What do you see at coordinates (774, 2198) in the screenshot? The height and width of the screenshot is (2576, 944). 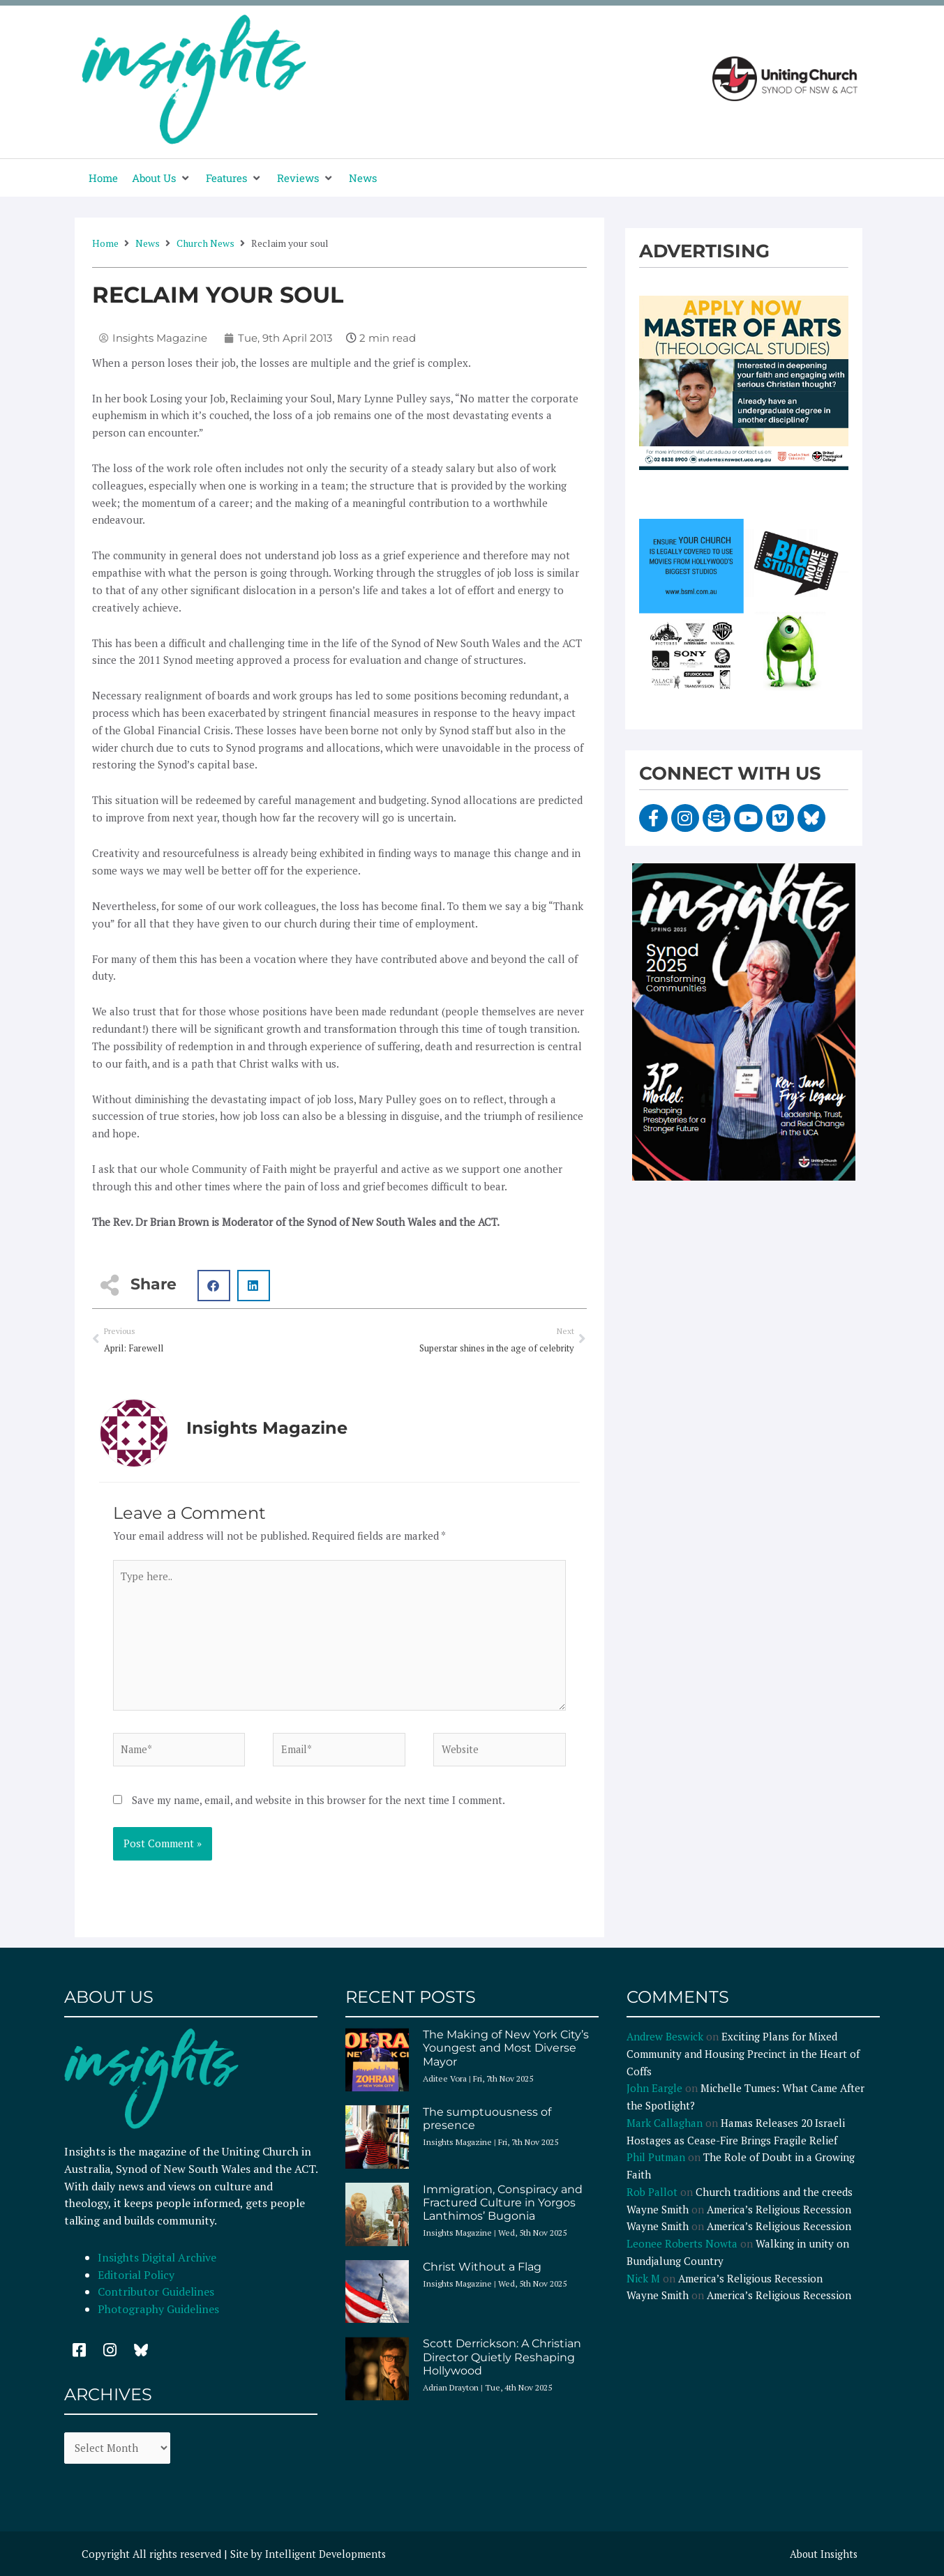 I see `Church traditions and the creeds` at bounding box center [774, 2198].